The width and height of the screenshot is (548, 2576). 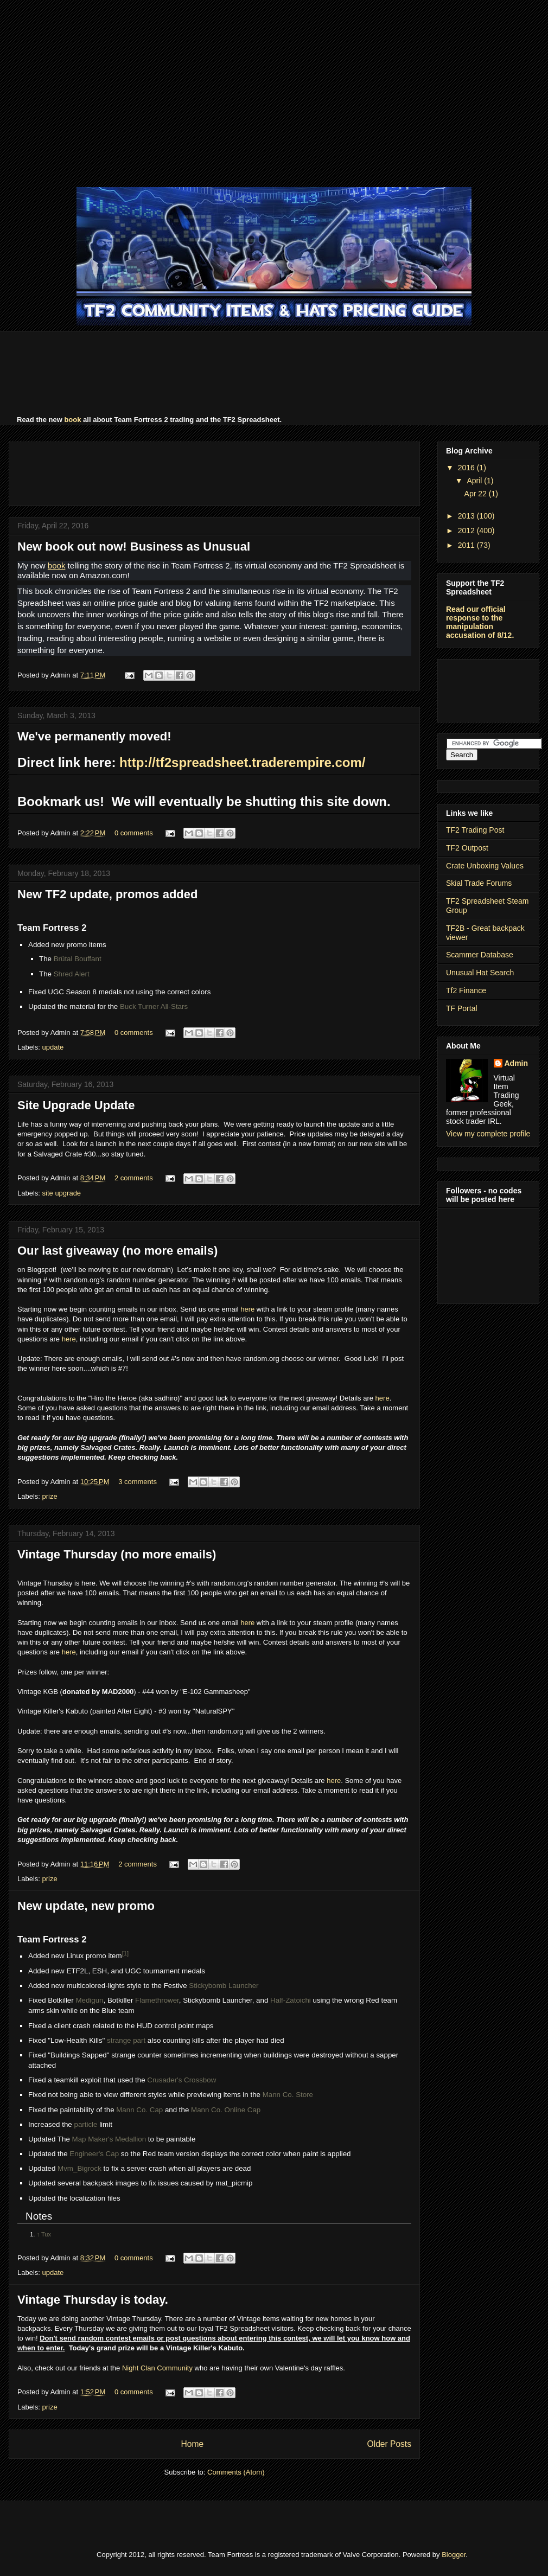 I want to click on Map Maker's Medallion, so click(x=109, y=2139).